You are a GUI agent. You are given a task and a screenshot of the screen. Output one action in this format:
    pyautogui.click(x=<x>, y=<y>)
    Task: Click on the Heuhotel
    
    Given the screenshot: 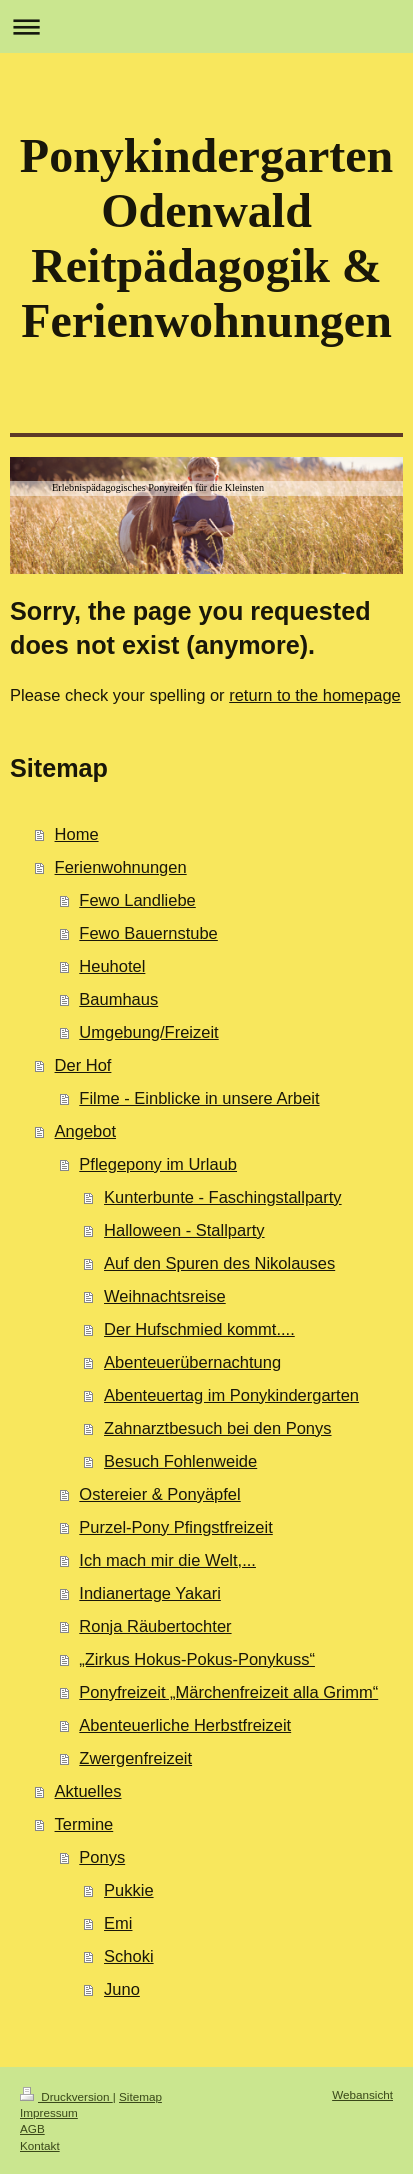 What is the action you would take?
    pyautogui.click(x=112, y=966)
    